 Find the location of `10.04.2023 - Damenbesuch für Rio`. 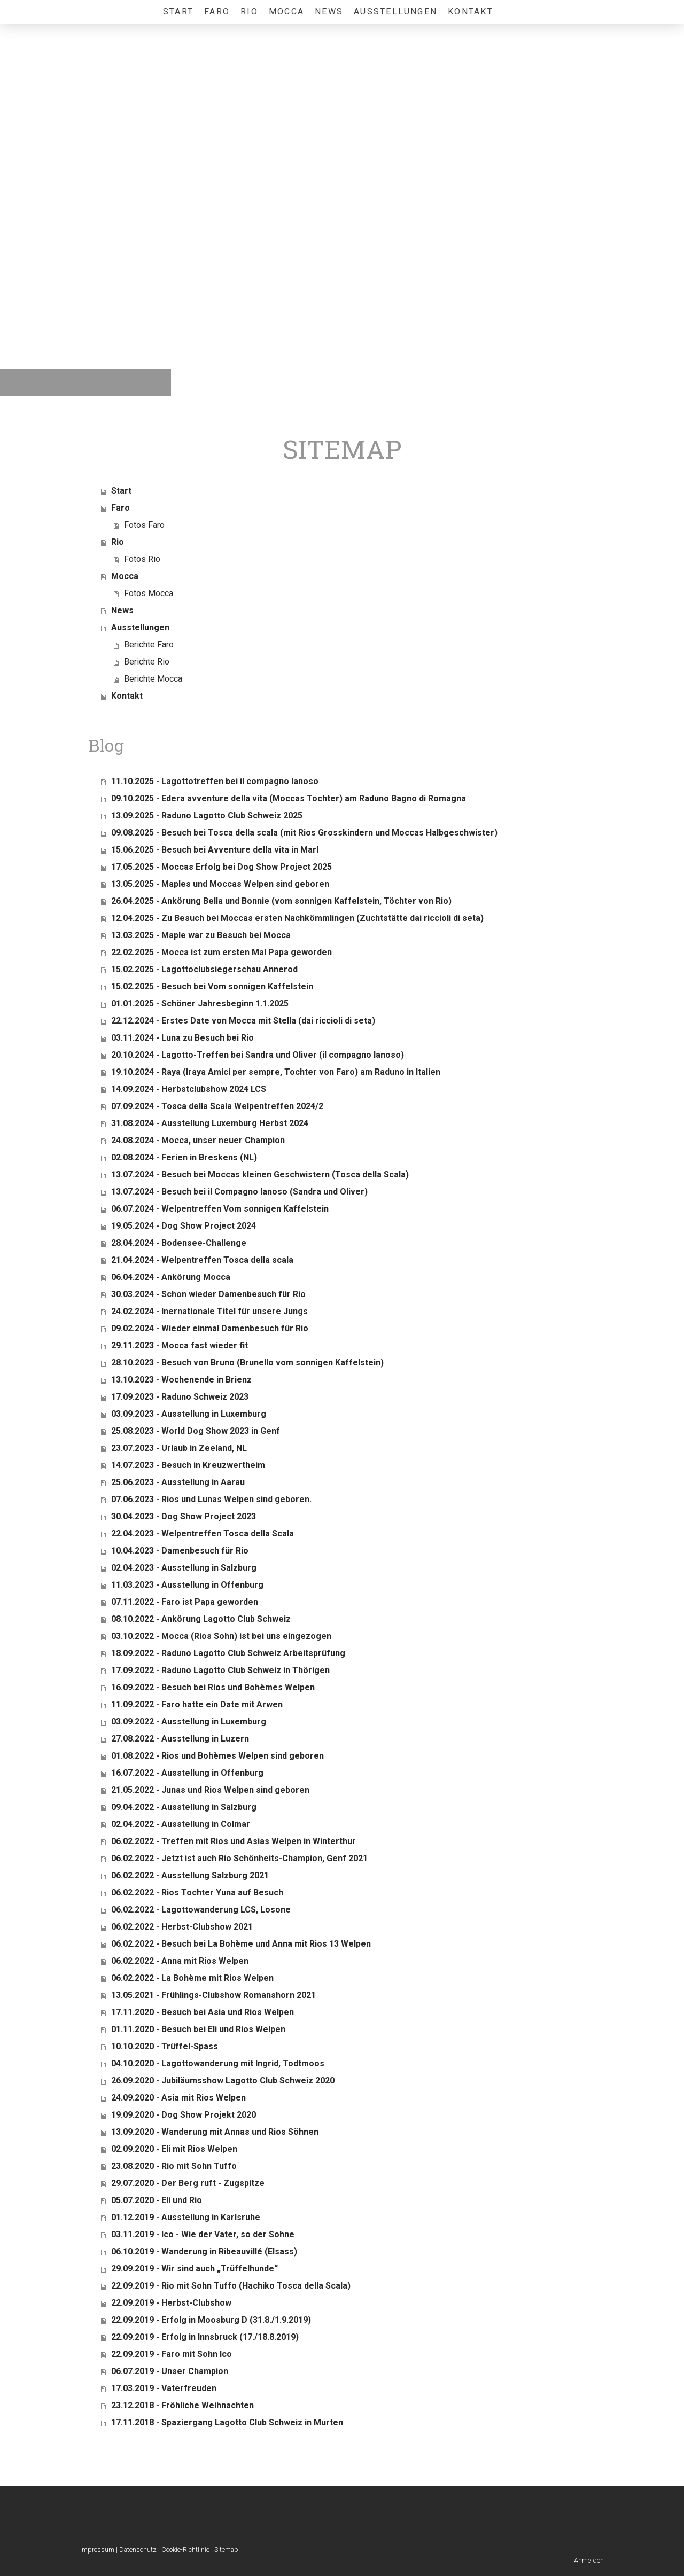

10.04.2023 - Damenbesuch für Rio is located at coordinates (179, 1550).